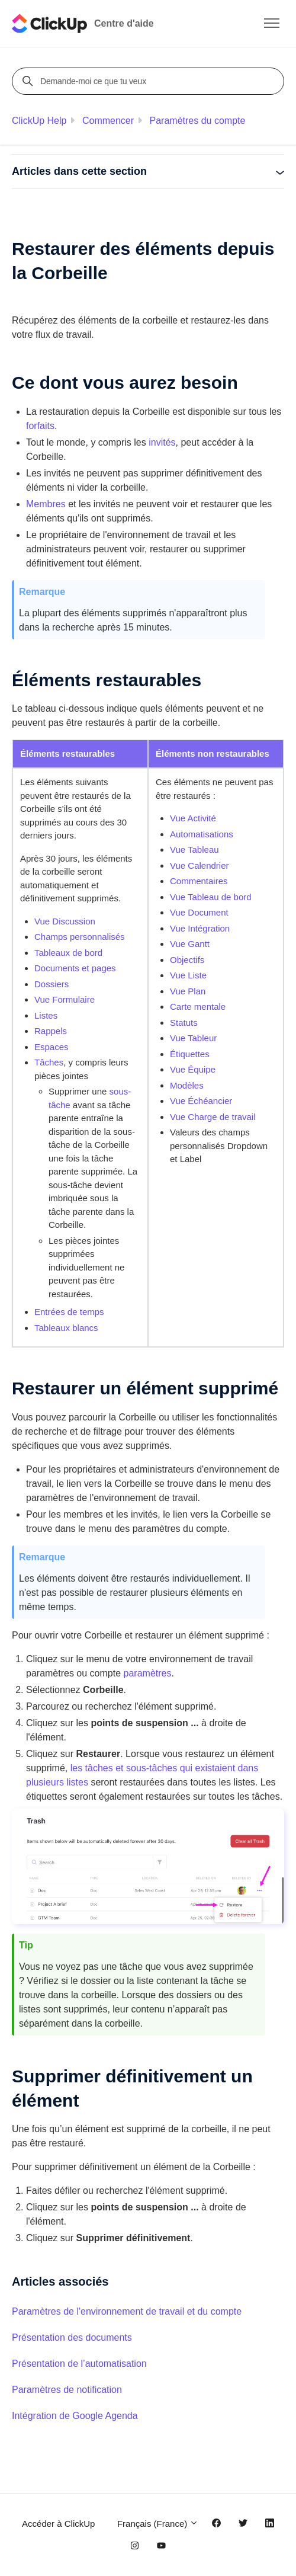 Image resolution: width=296 pixels, height=2576 pixels. What do you see at coordinates (201, 1101) in the screenshot?
I see `Vue Échéancier` at bounding box center [201, 1101].